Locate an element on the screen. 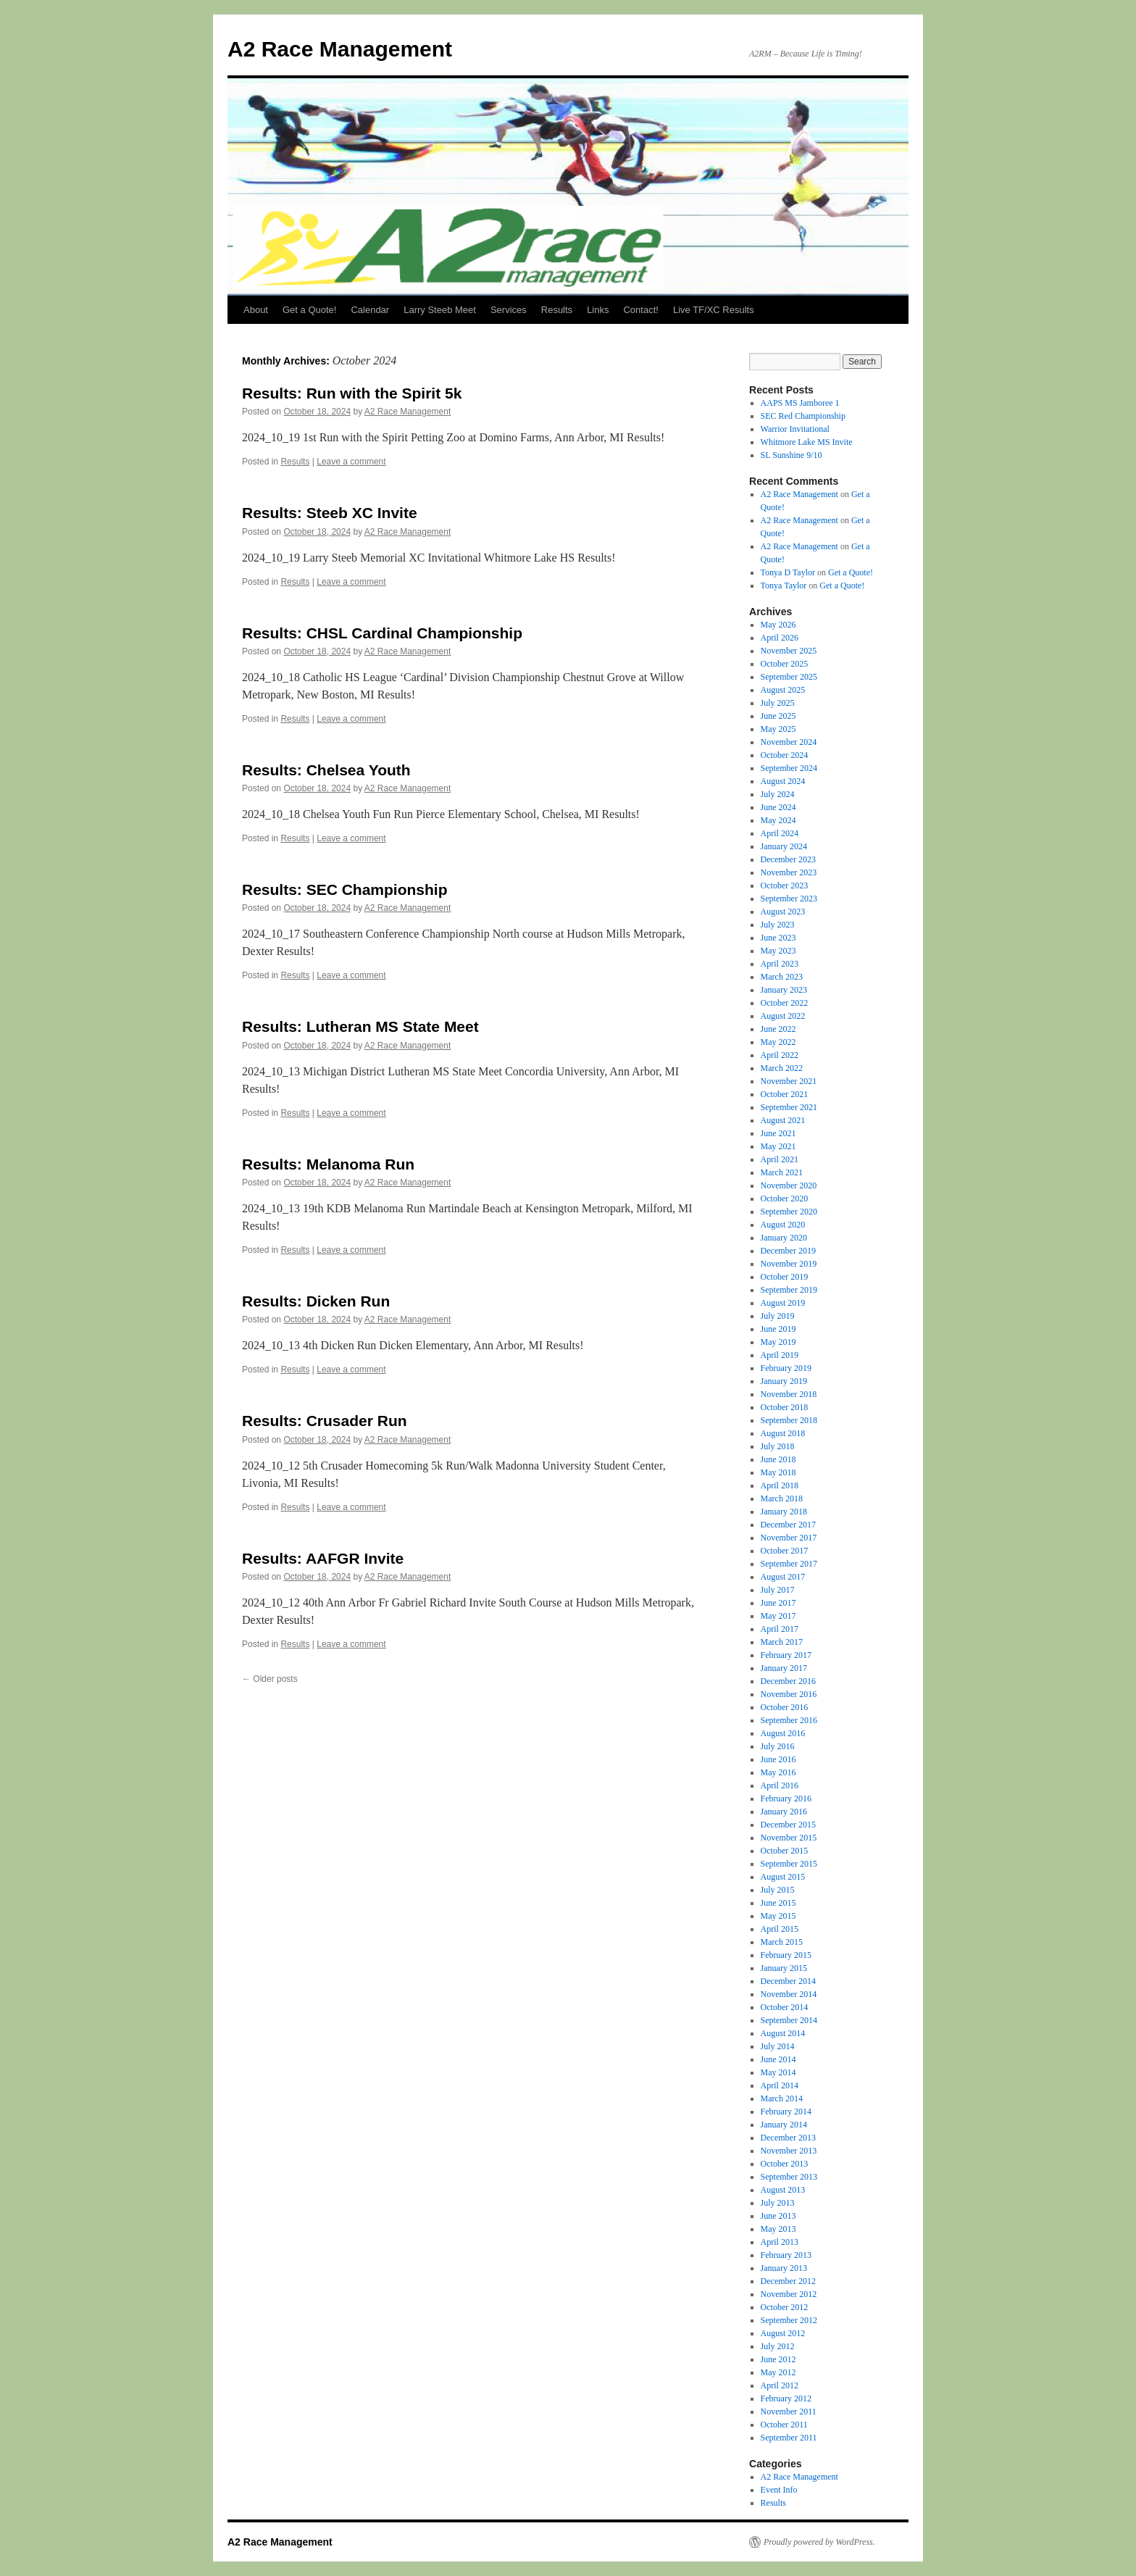  May 2013 is located at coordinates (778, 2229).